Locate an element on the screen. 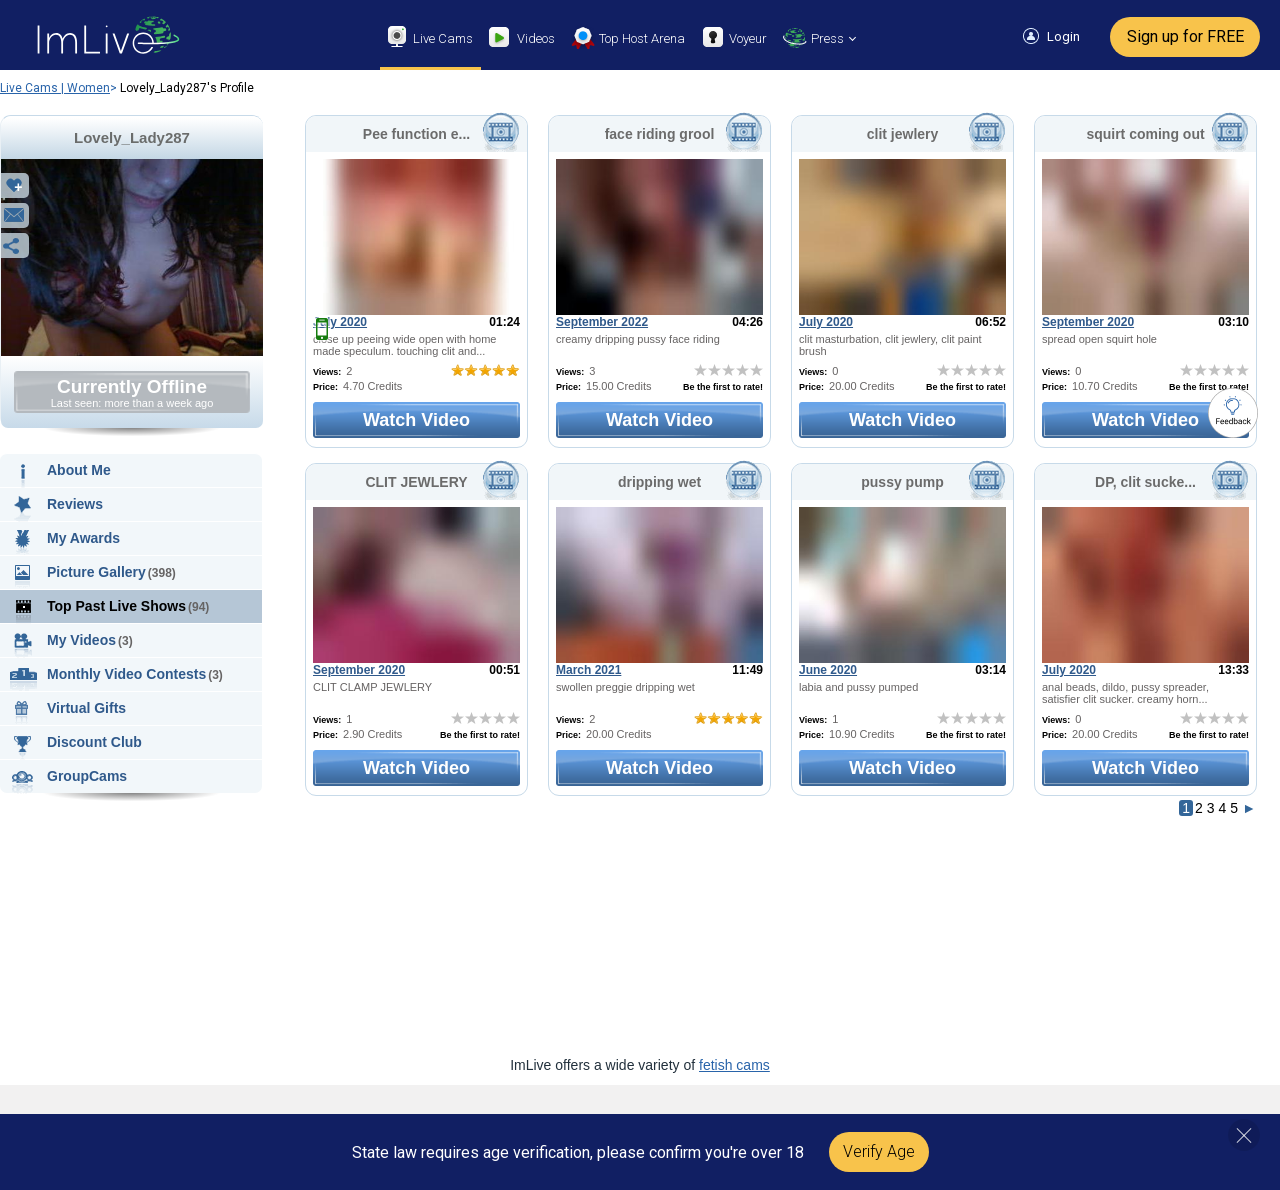 This screenshot has width=1280, height=1190. CLIT JEWLERY is located at coordinates (416, 482).